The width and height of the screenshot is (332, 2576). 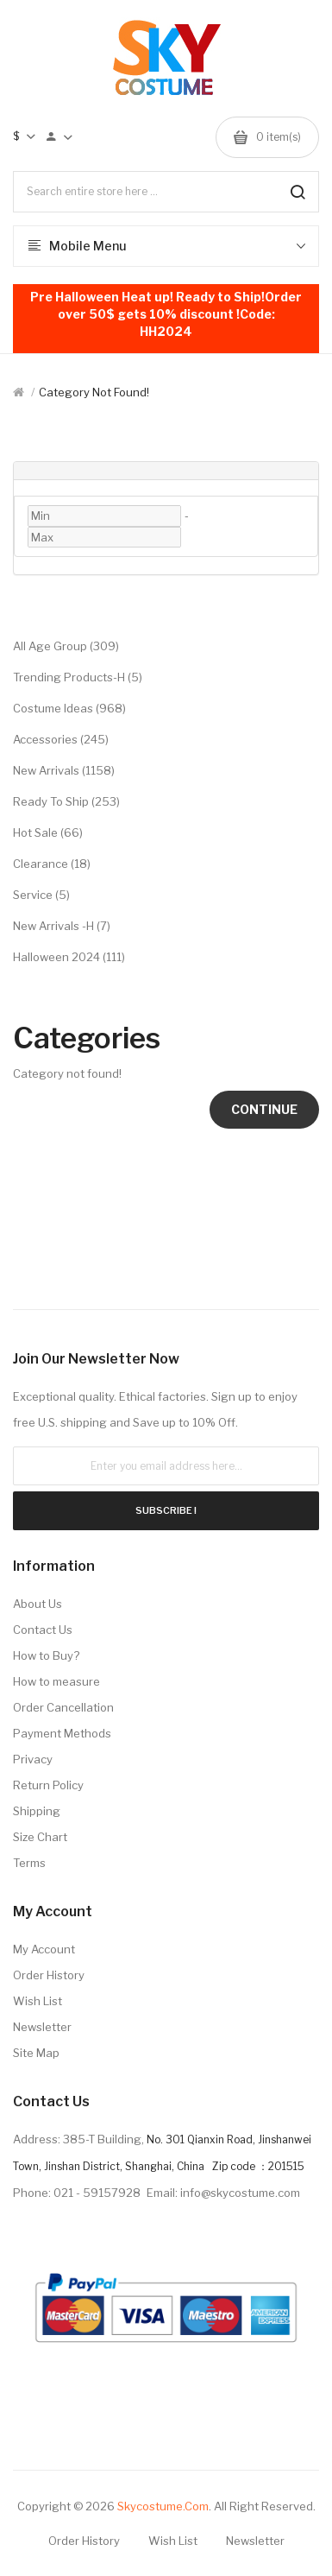 I want to click on Service (5), so click(x=41, y=895).